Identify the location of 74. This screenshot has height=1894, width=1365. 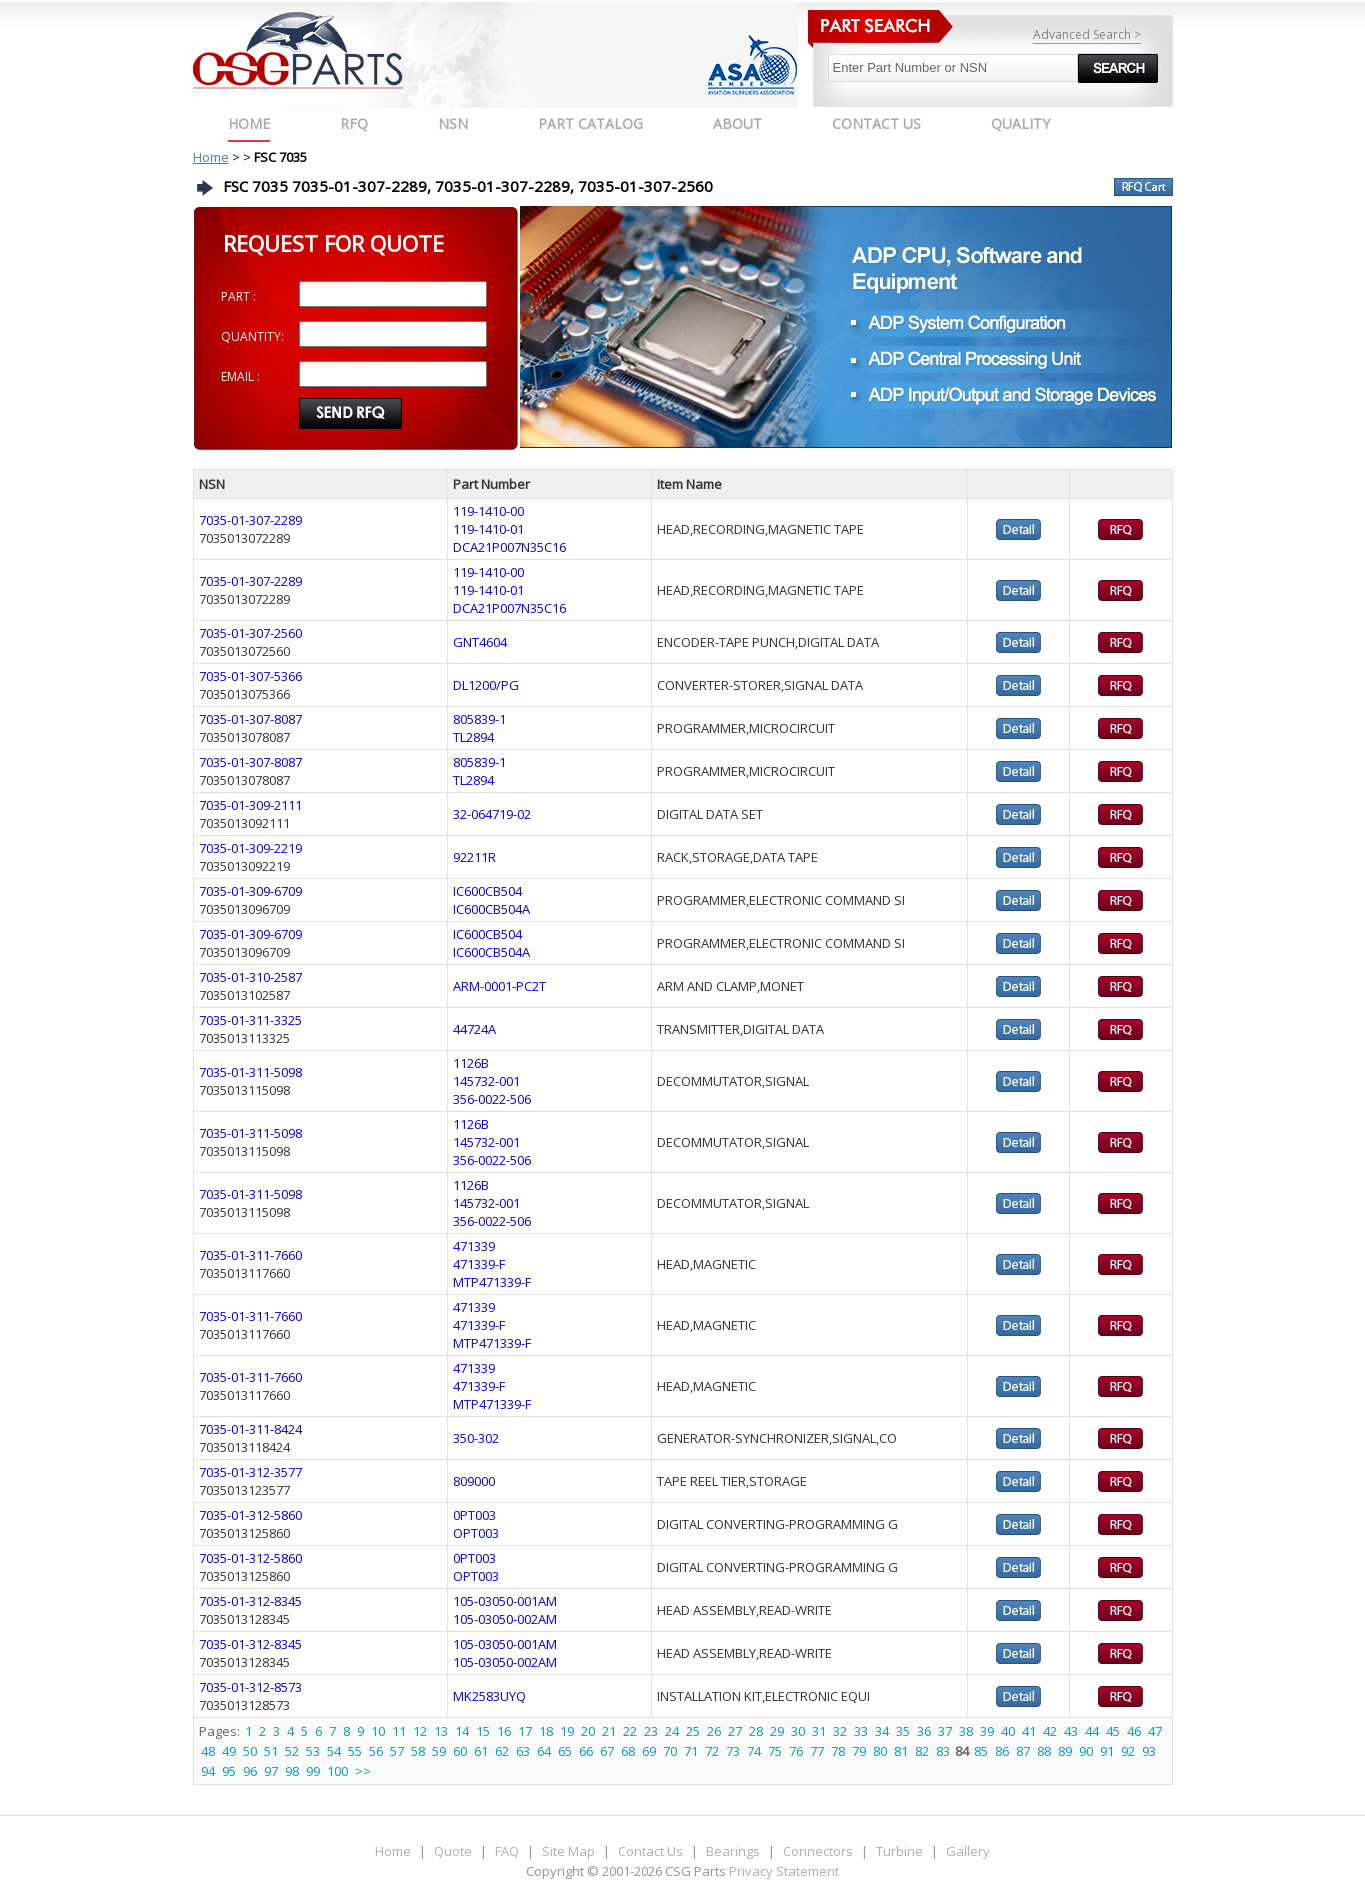
(754, 1751).